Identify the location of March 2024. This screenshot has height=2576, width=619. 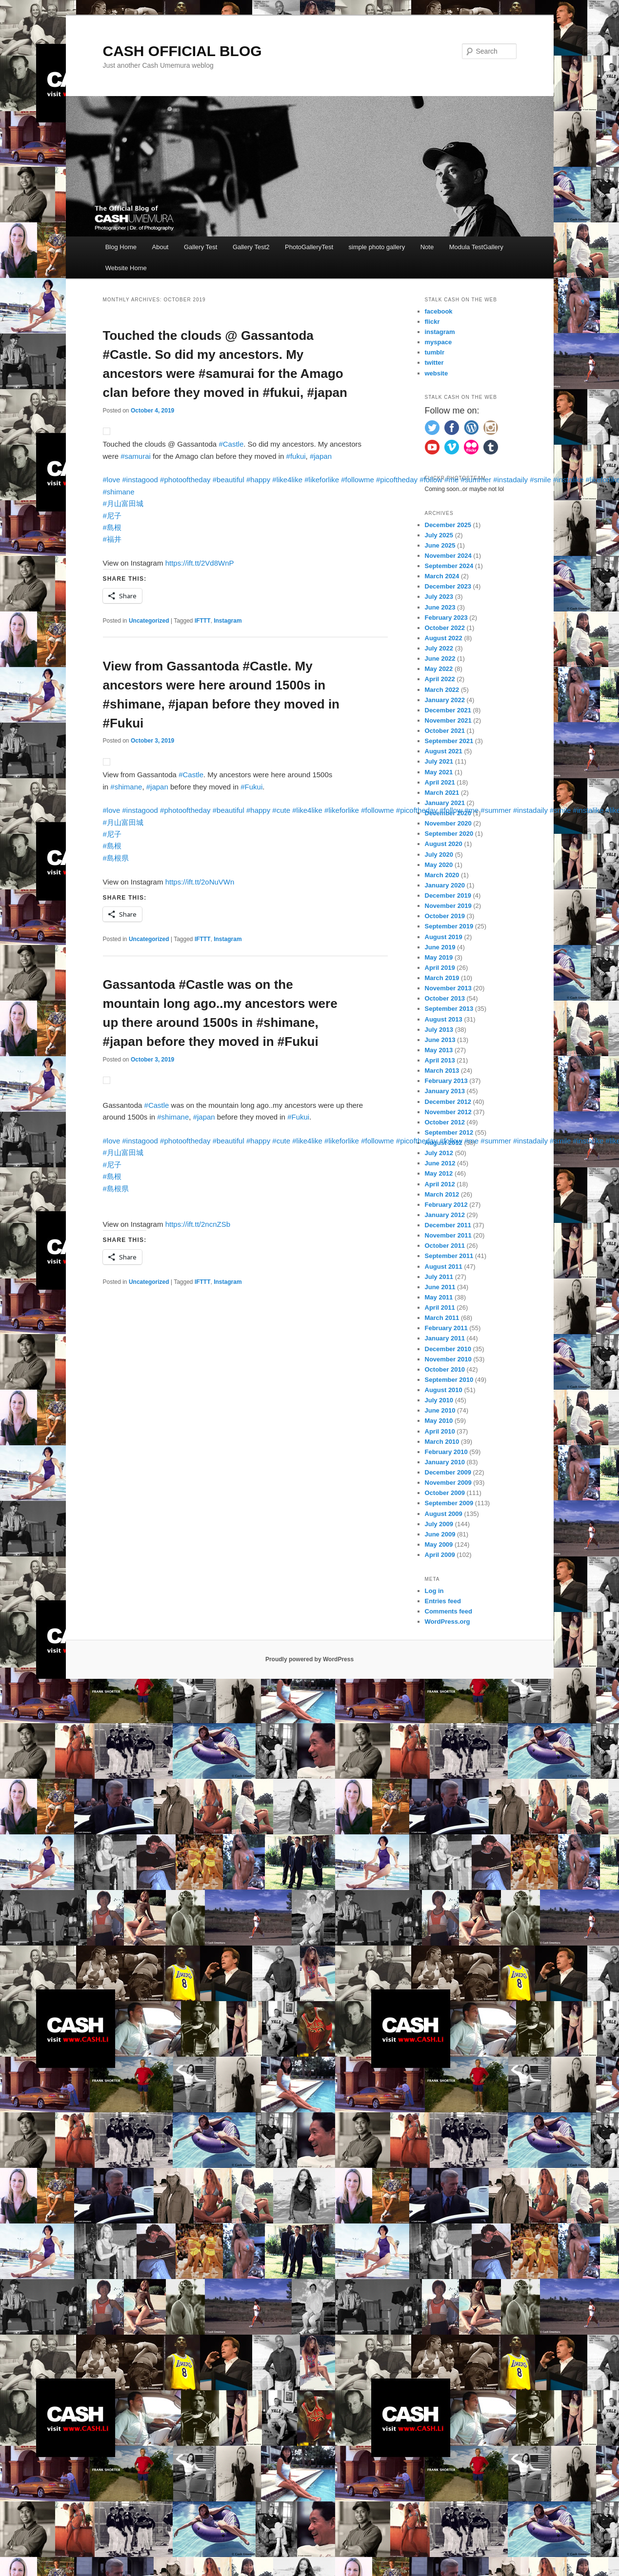
(442, 576).